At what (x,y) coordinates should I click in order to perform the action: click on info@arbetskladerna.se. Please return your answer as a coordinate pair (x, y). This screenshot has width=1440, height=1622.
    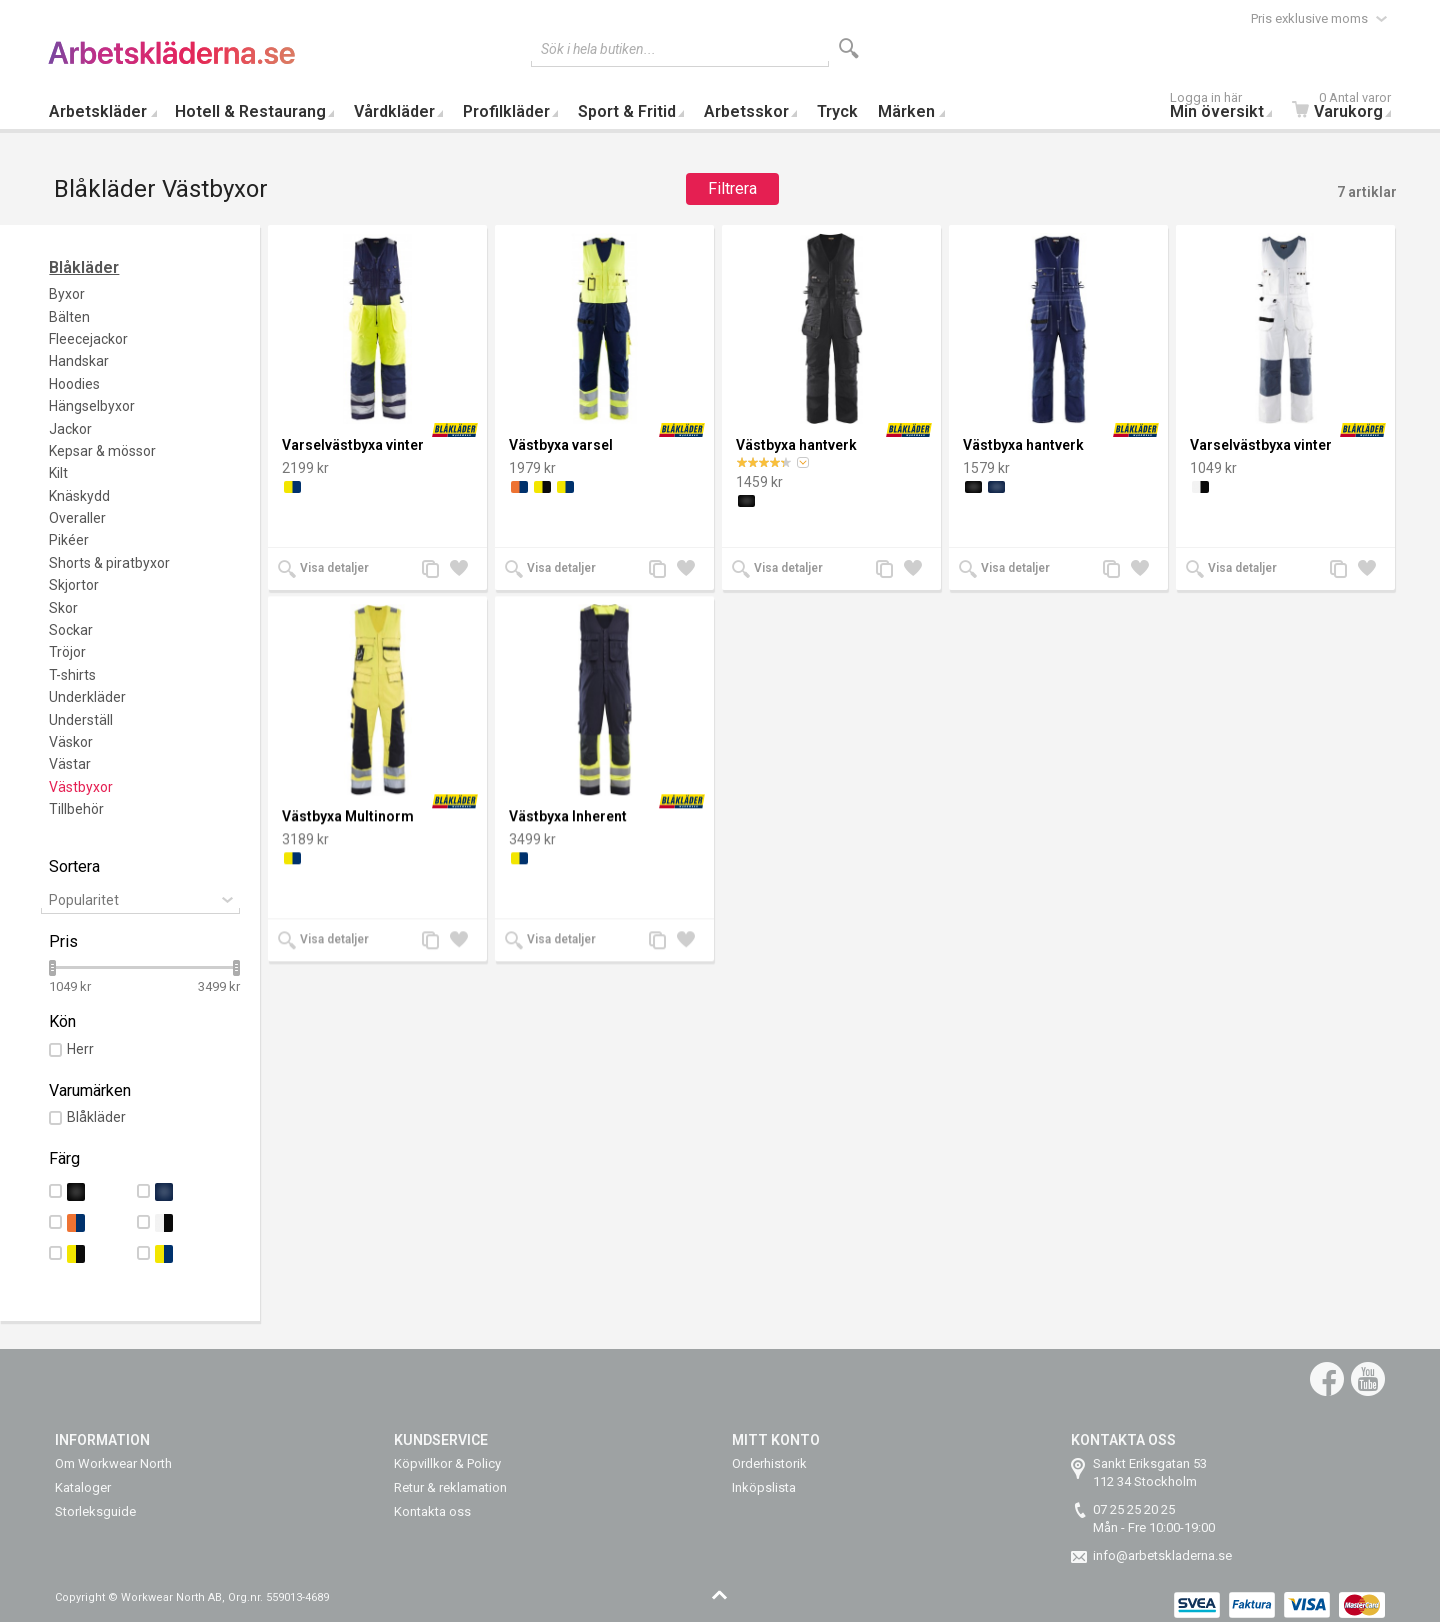
    Looking at the image, I should click on (1162, 1555).